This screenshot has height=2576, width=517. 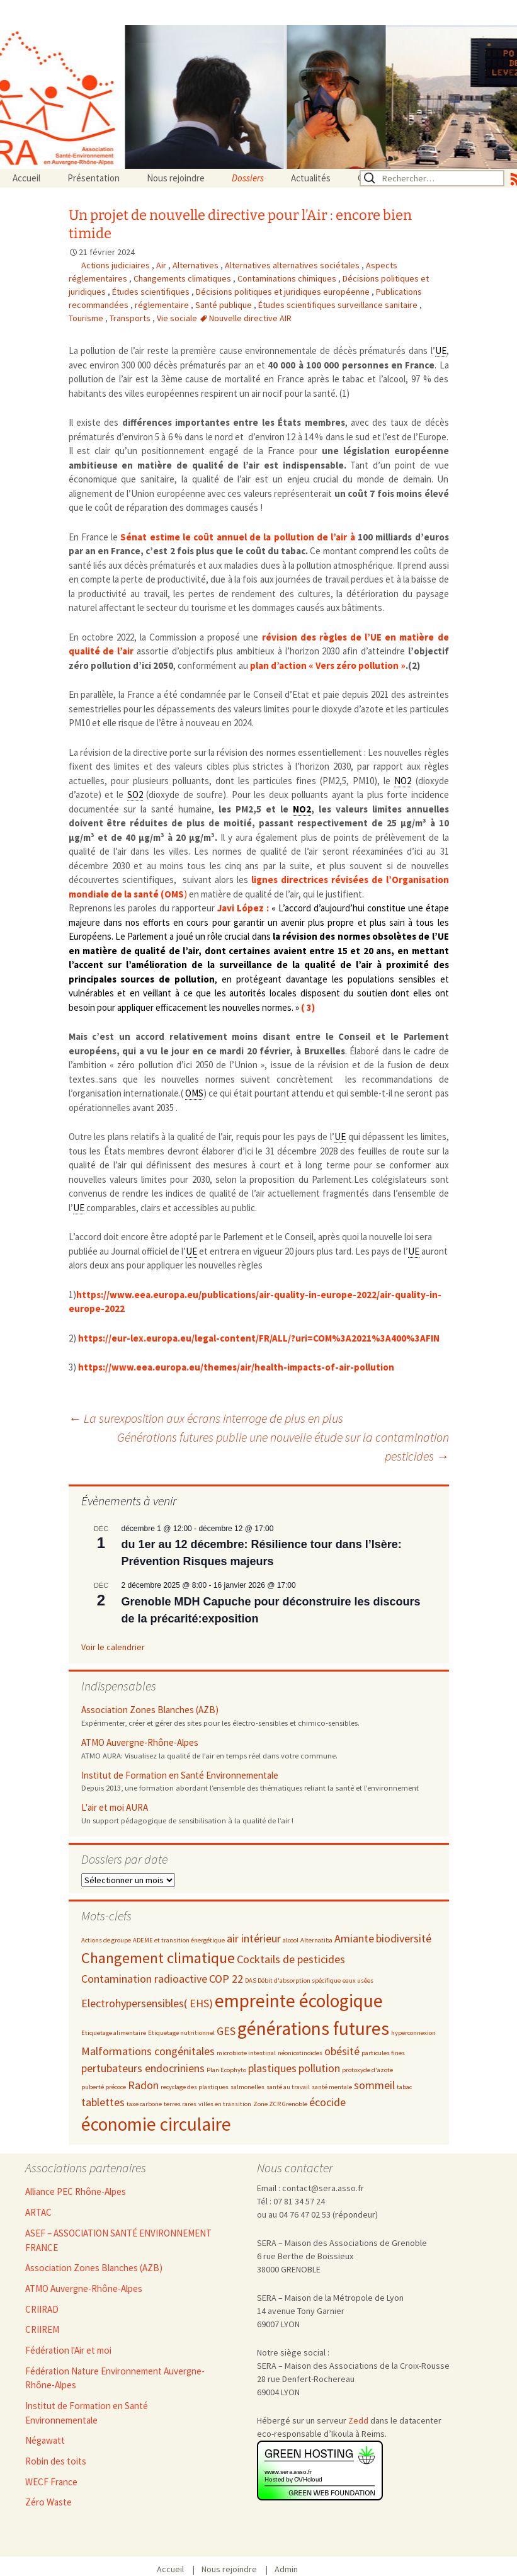 I want to click on Études scientifiques, so click(x=151, y=291).